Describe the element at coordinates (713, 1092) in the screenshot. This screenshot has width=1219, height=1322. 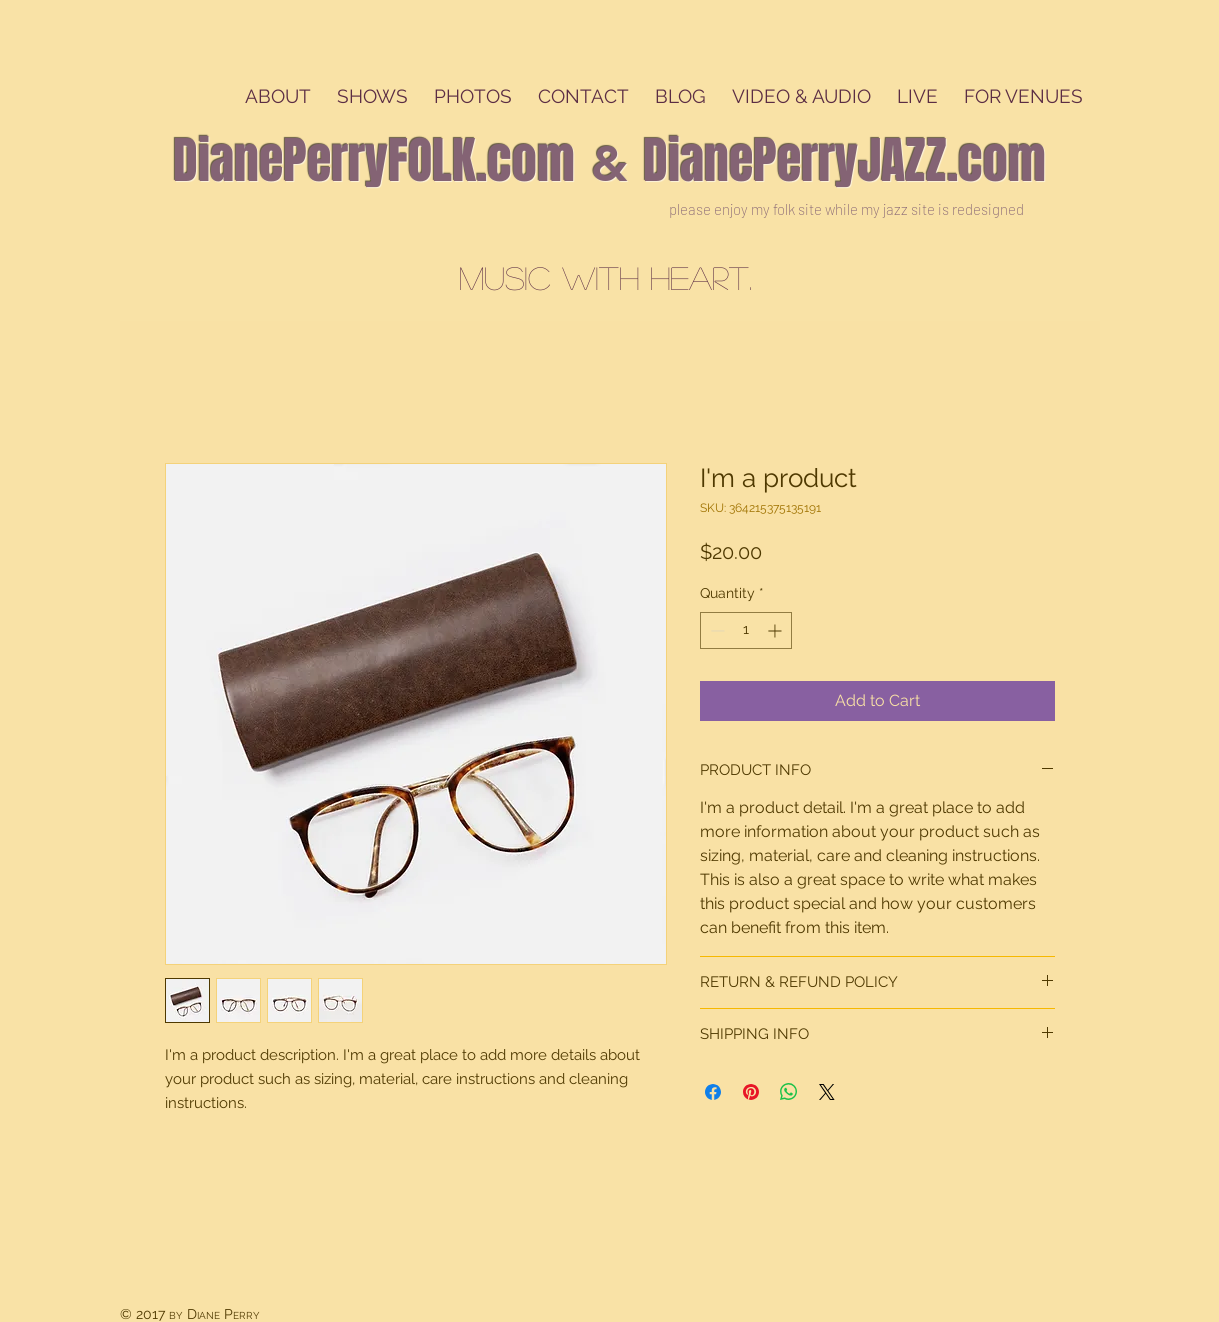
I see `[Share on Facebook]` at that location.